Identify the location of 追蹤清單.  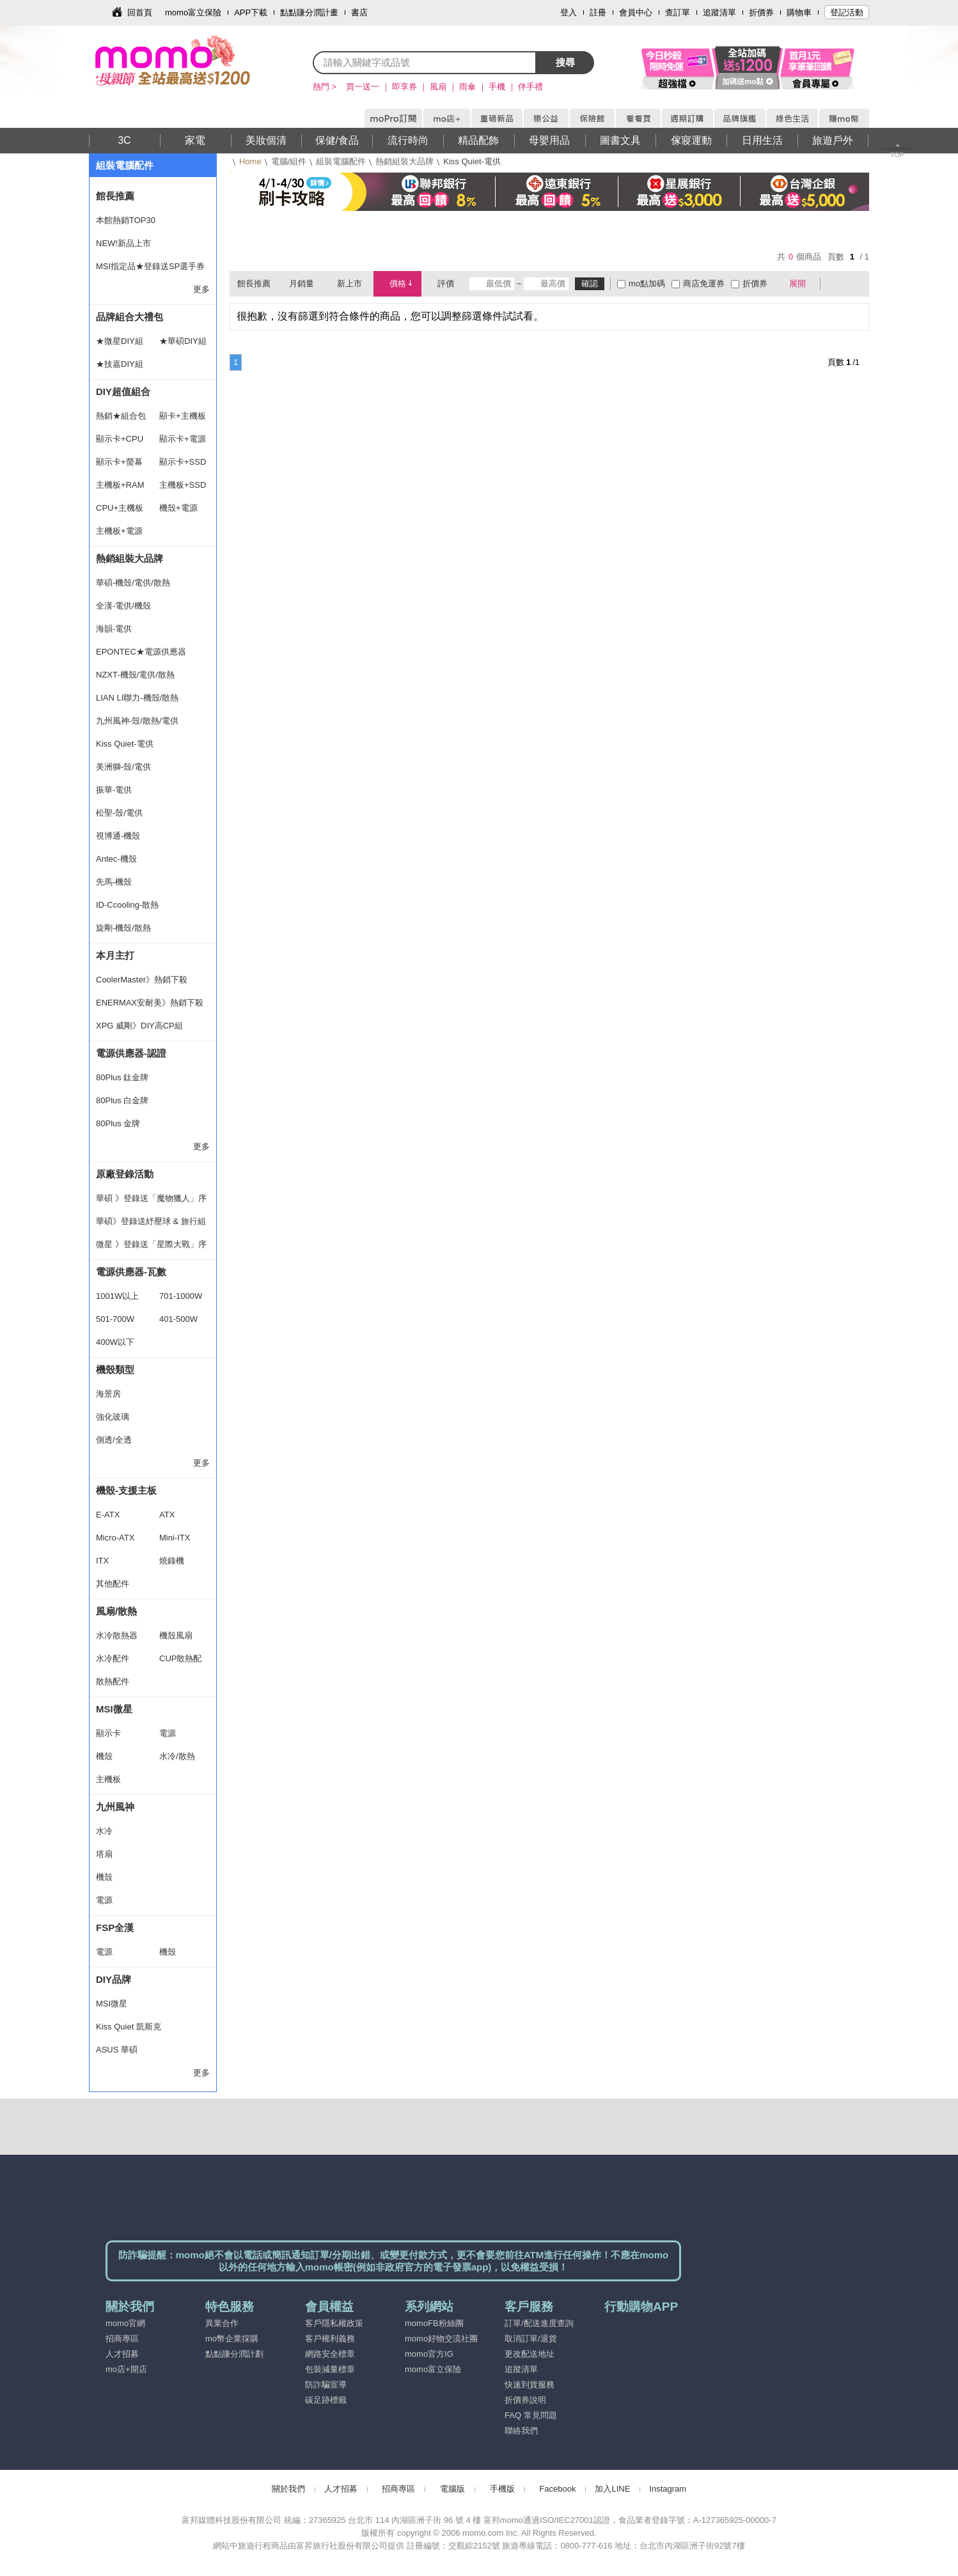
(719, 12).